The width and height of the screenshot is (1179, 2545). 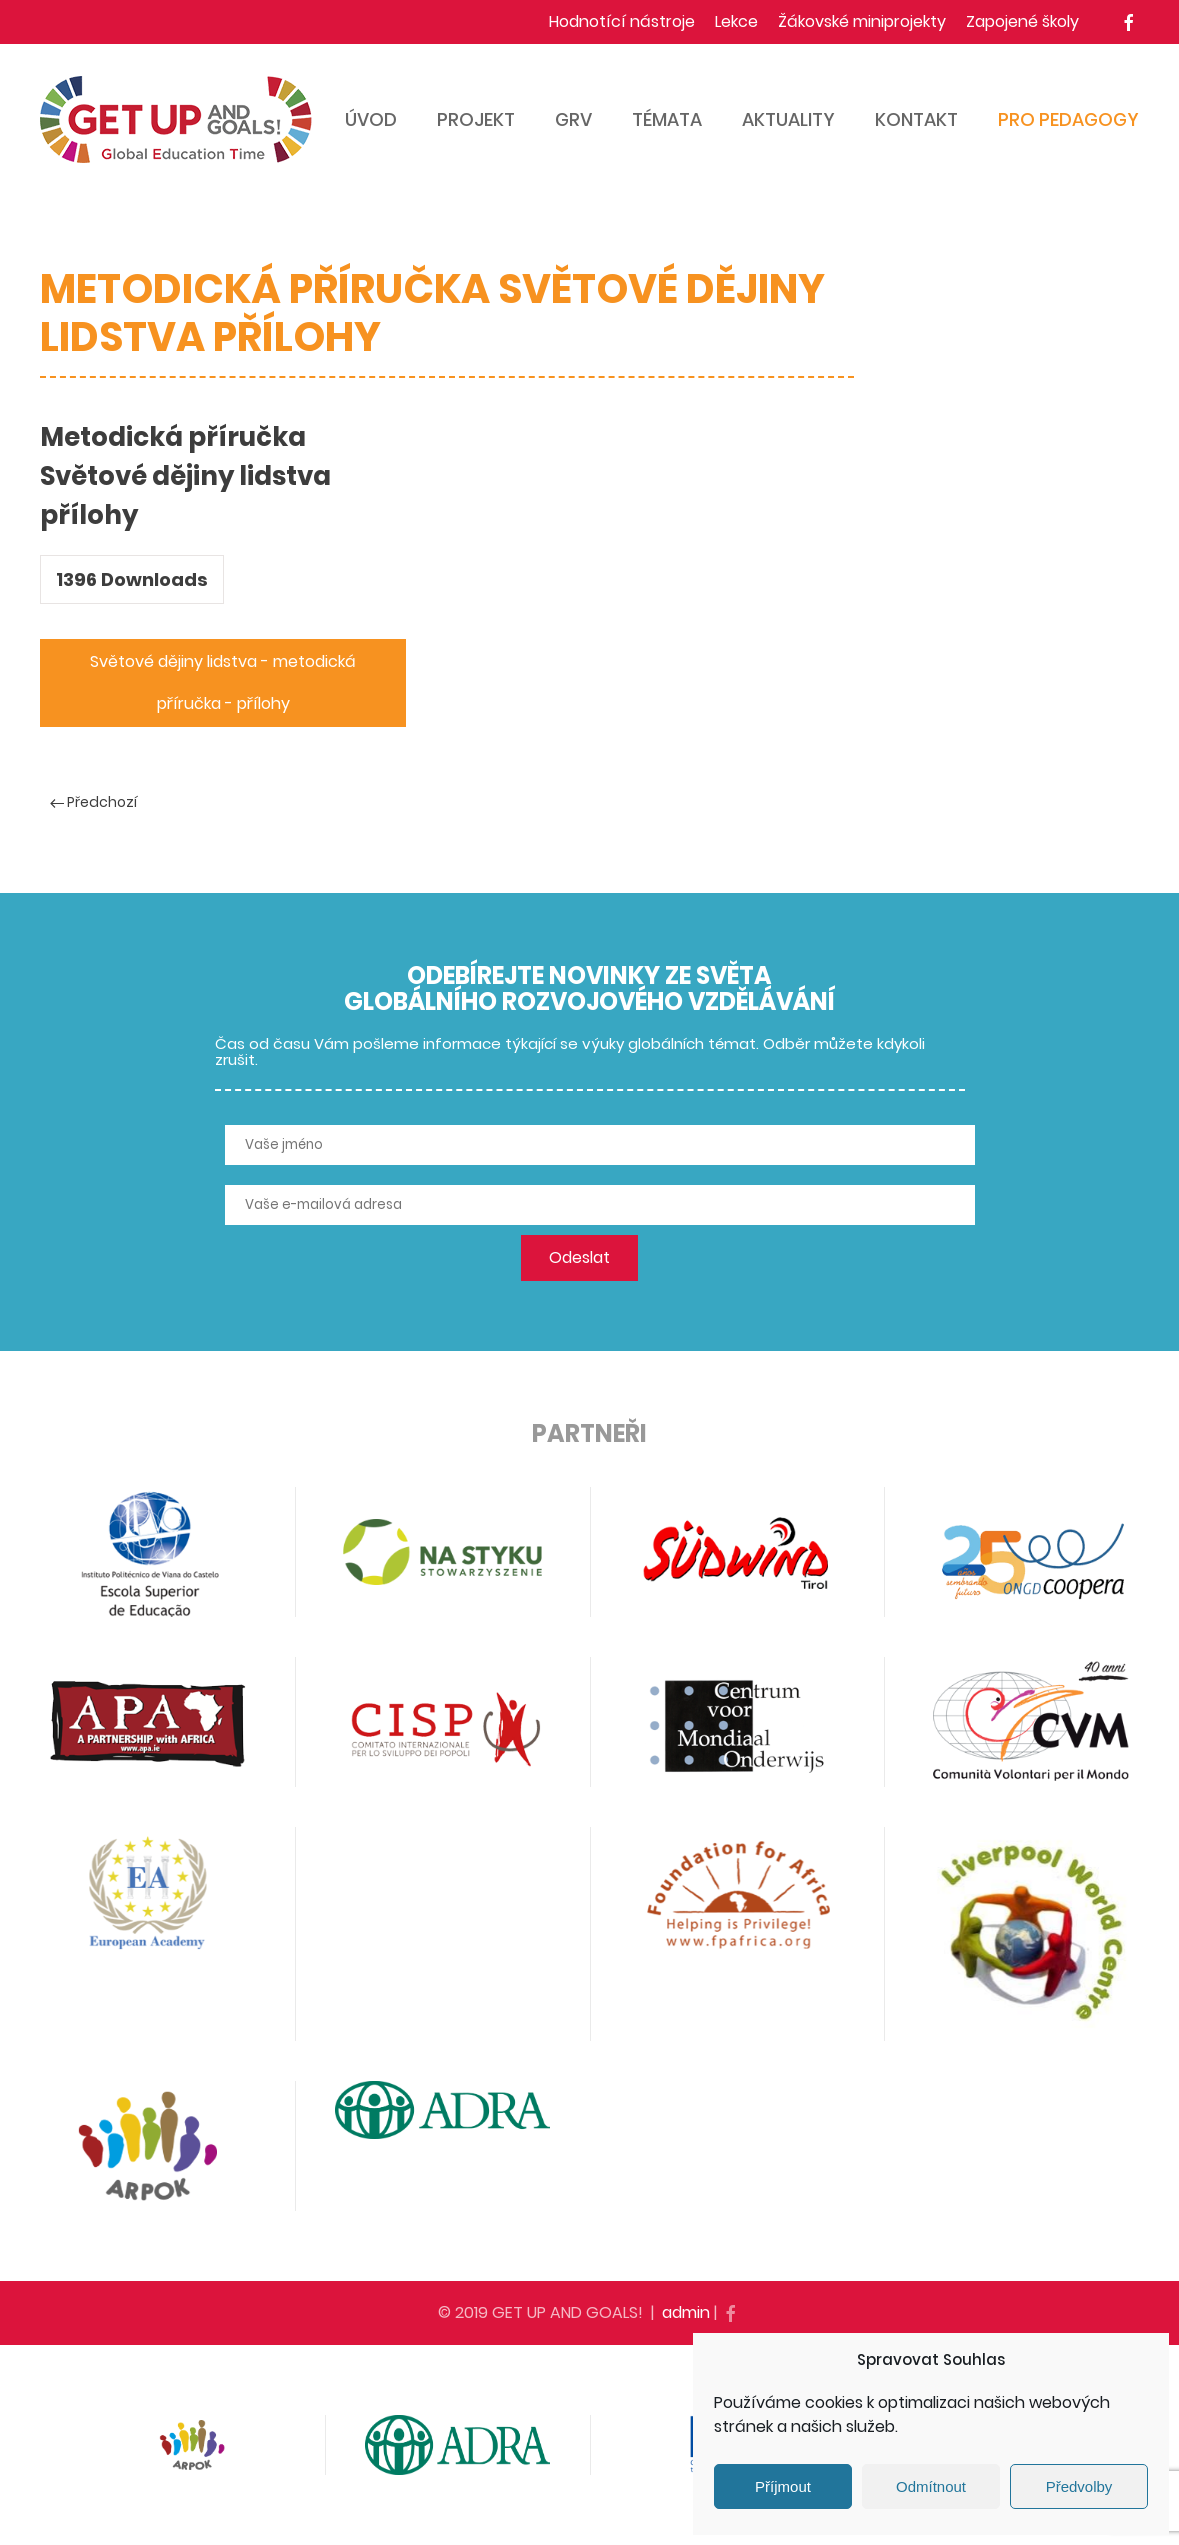 I want to click on Žákovské miniprojekty, so click(x=862, y=21).